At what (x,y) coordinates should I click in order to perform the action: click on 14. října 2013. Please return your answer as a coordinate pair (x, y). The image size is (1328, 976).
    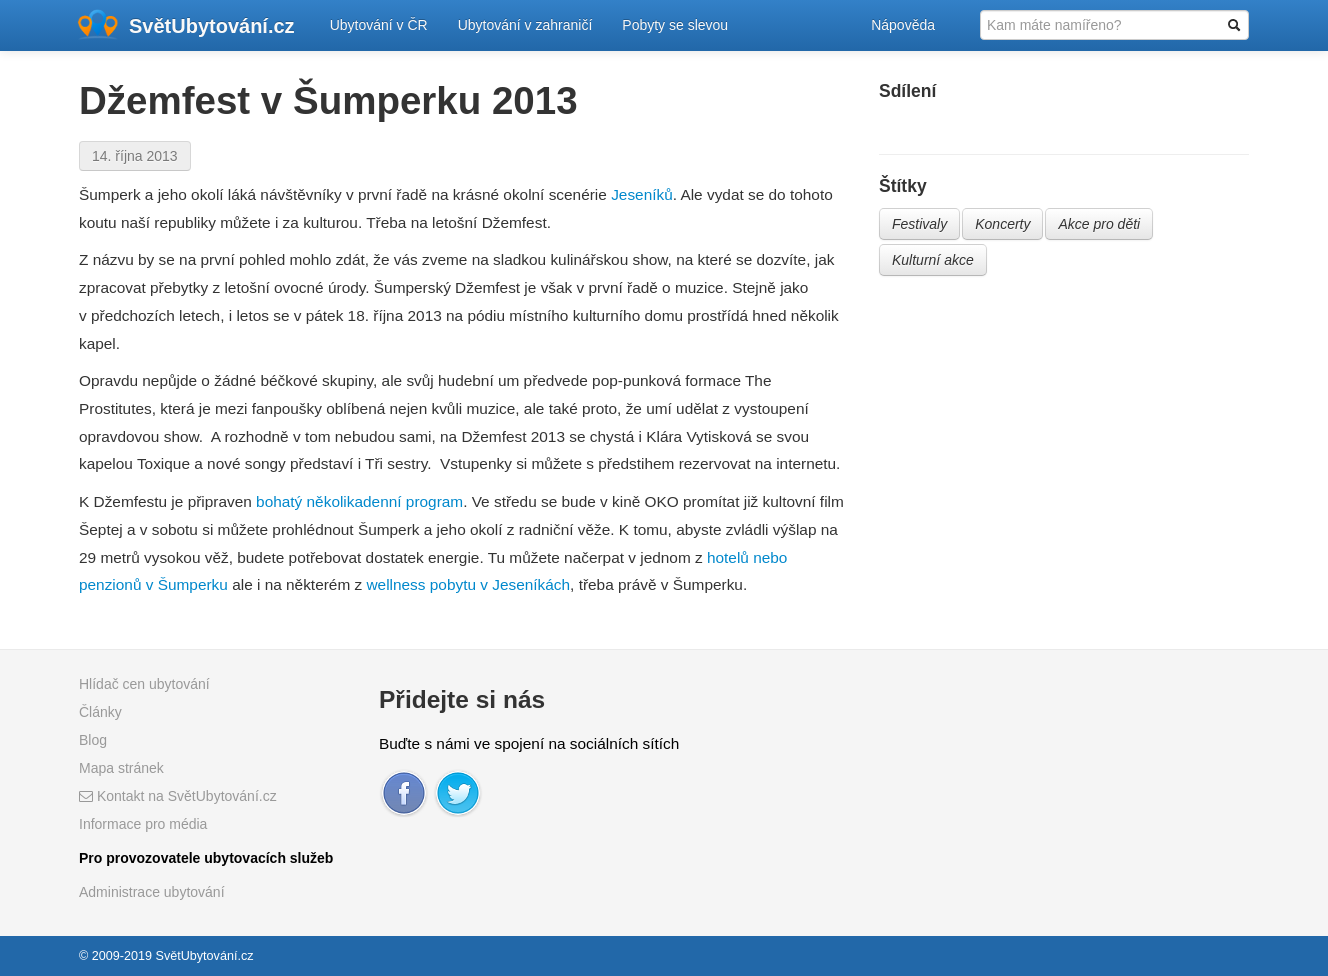
    Looking at the image, I should click on (135, 156).